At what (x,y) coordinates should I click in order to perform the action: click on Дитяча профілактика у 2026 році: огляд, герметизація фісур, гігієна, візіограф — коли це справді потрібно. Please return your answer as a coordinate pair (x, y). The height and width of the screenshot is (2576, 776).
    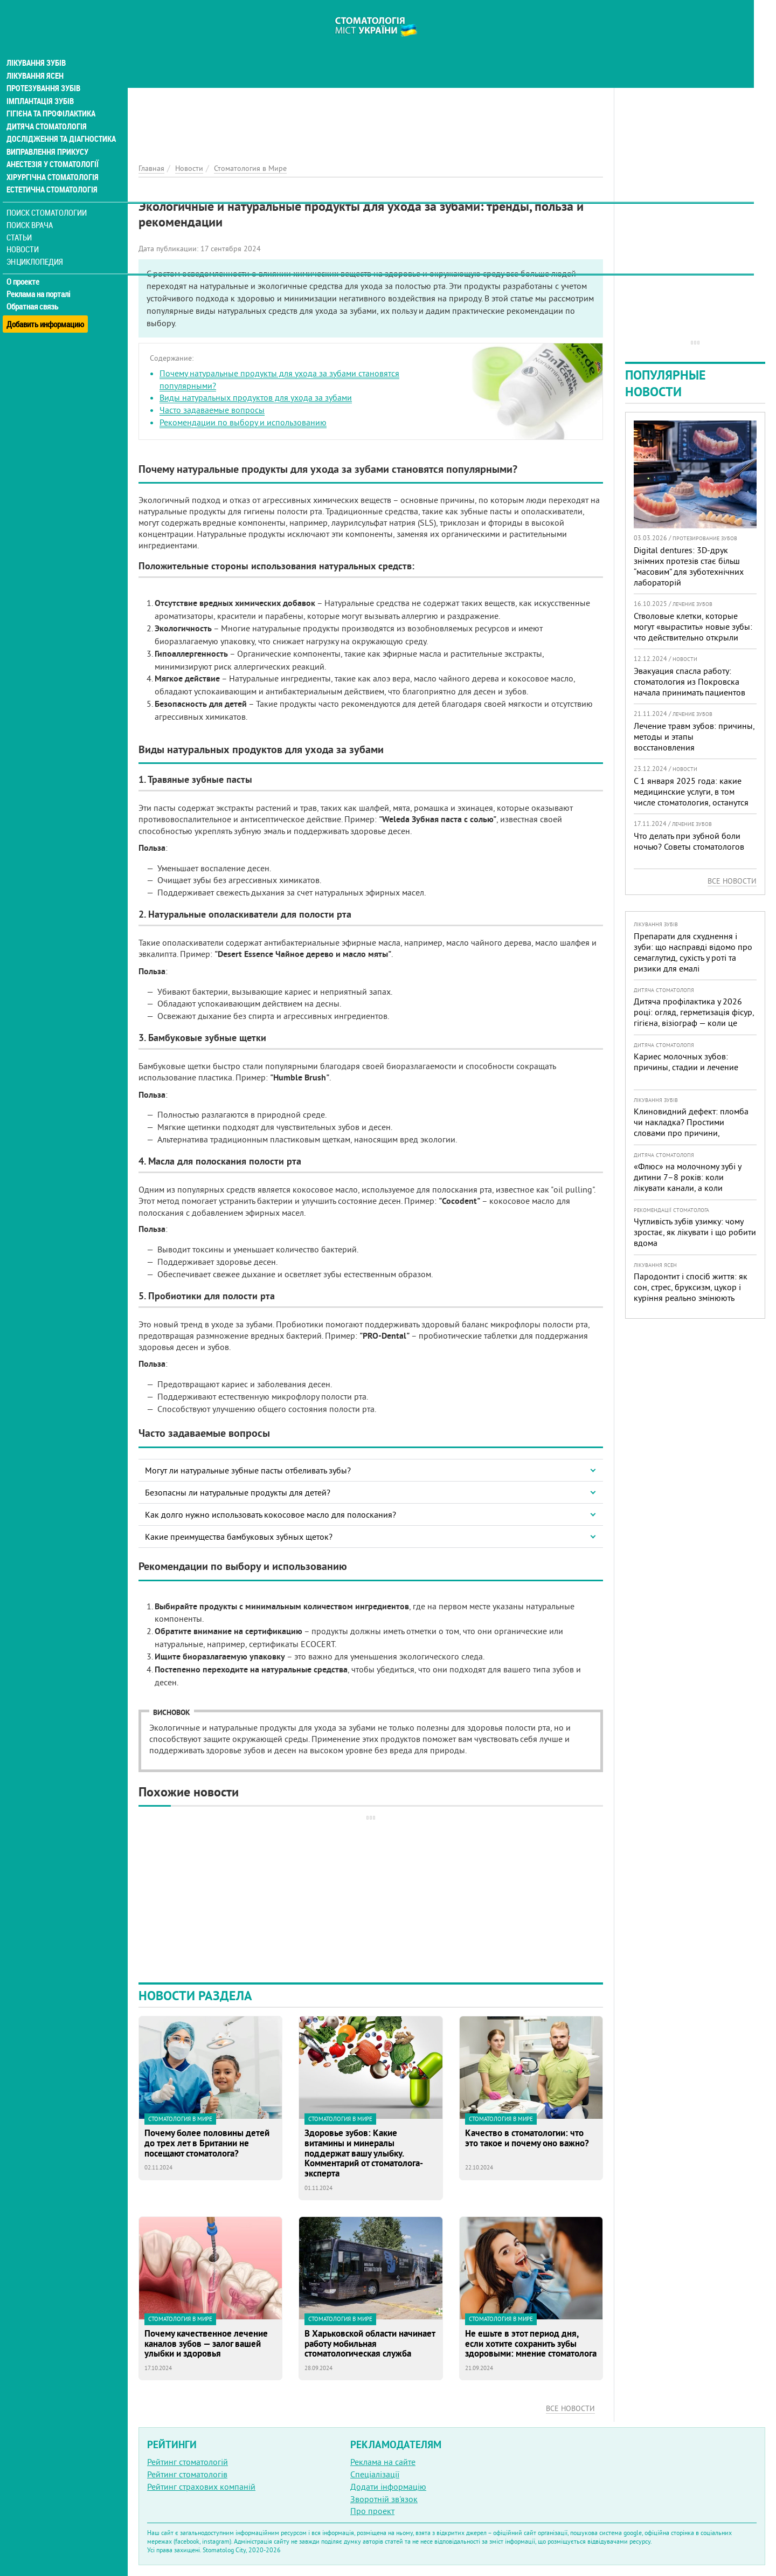
    Looking at the image, I should click on (694, 1017).